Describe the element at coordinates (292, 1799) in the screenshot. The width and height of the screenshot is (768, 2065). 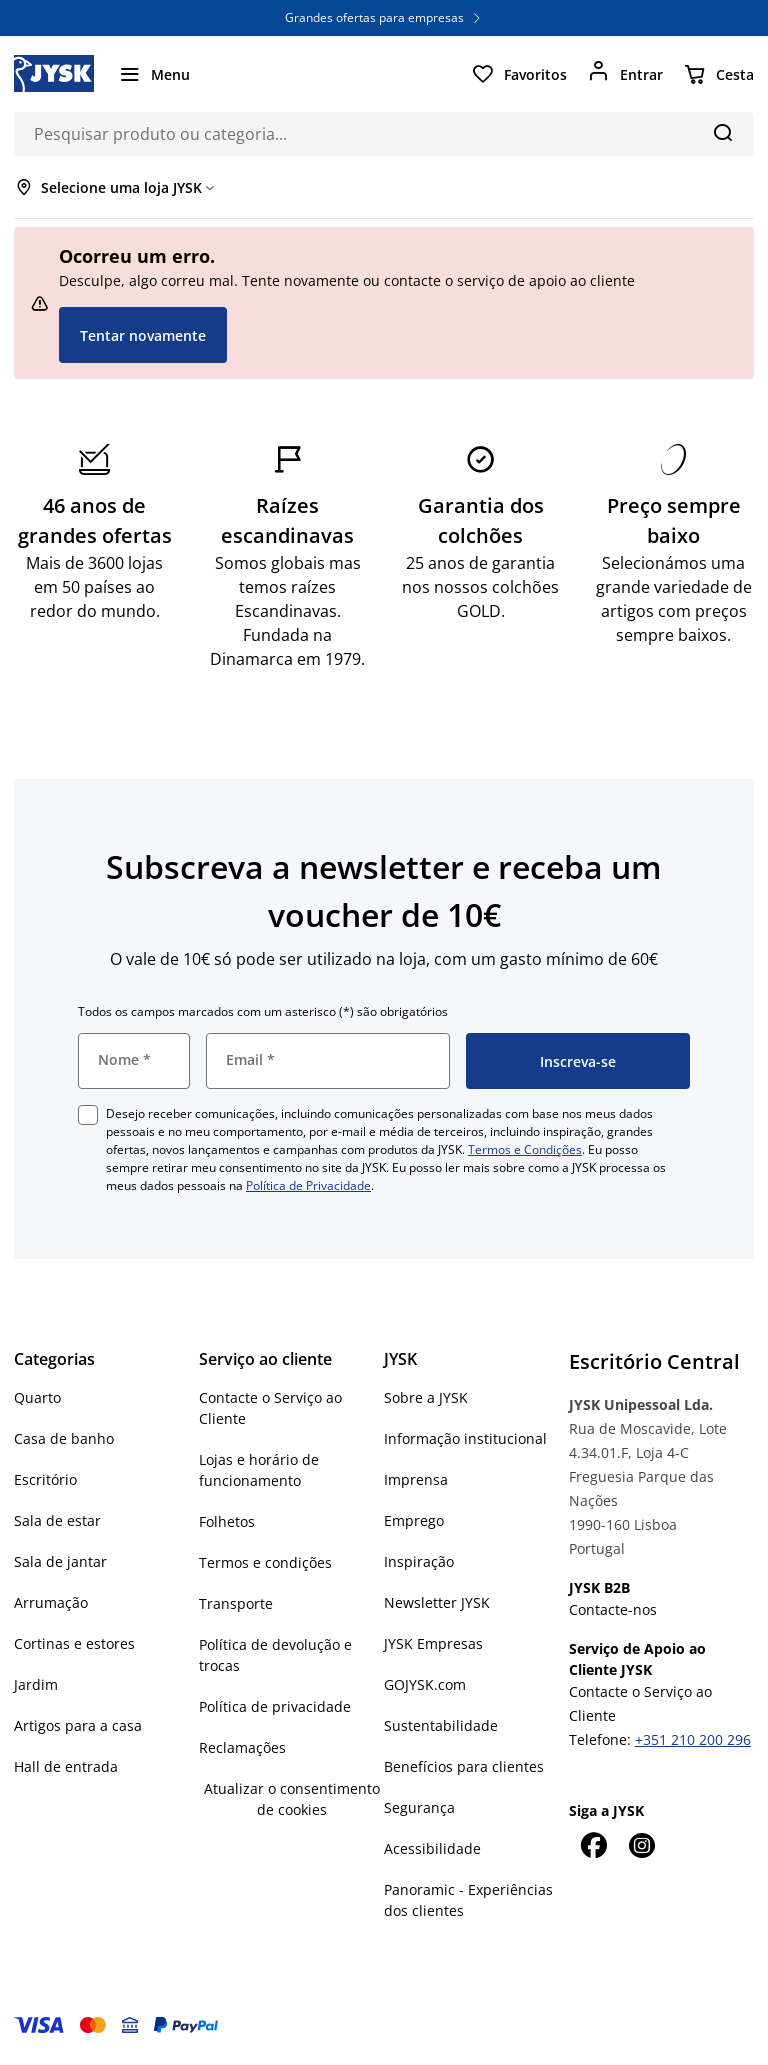
I see `Atualizar o consentimento de cookies` at that location.